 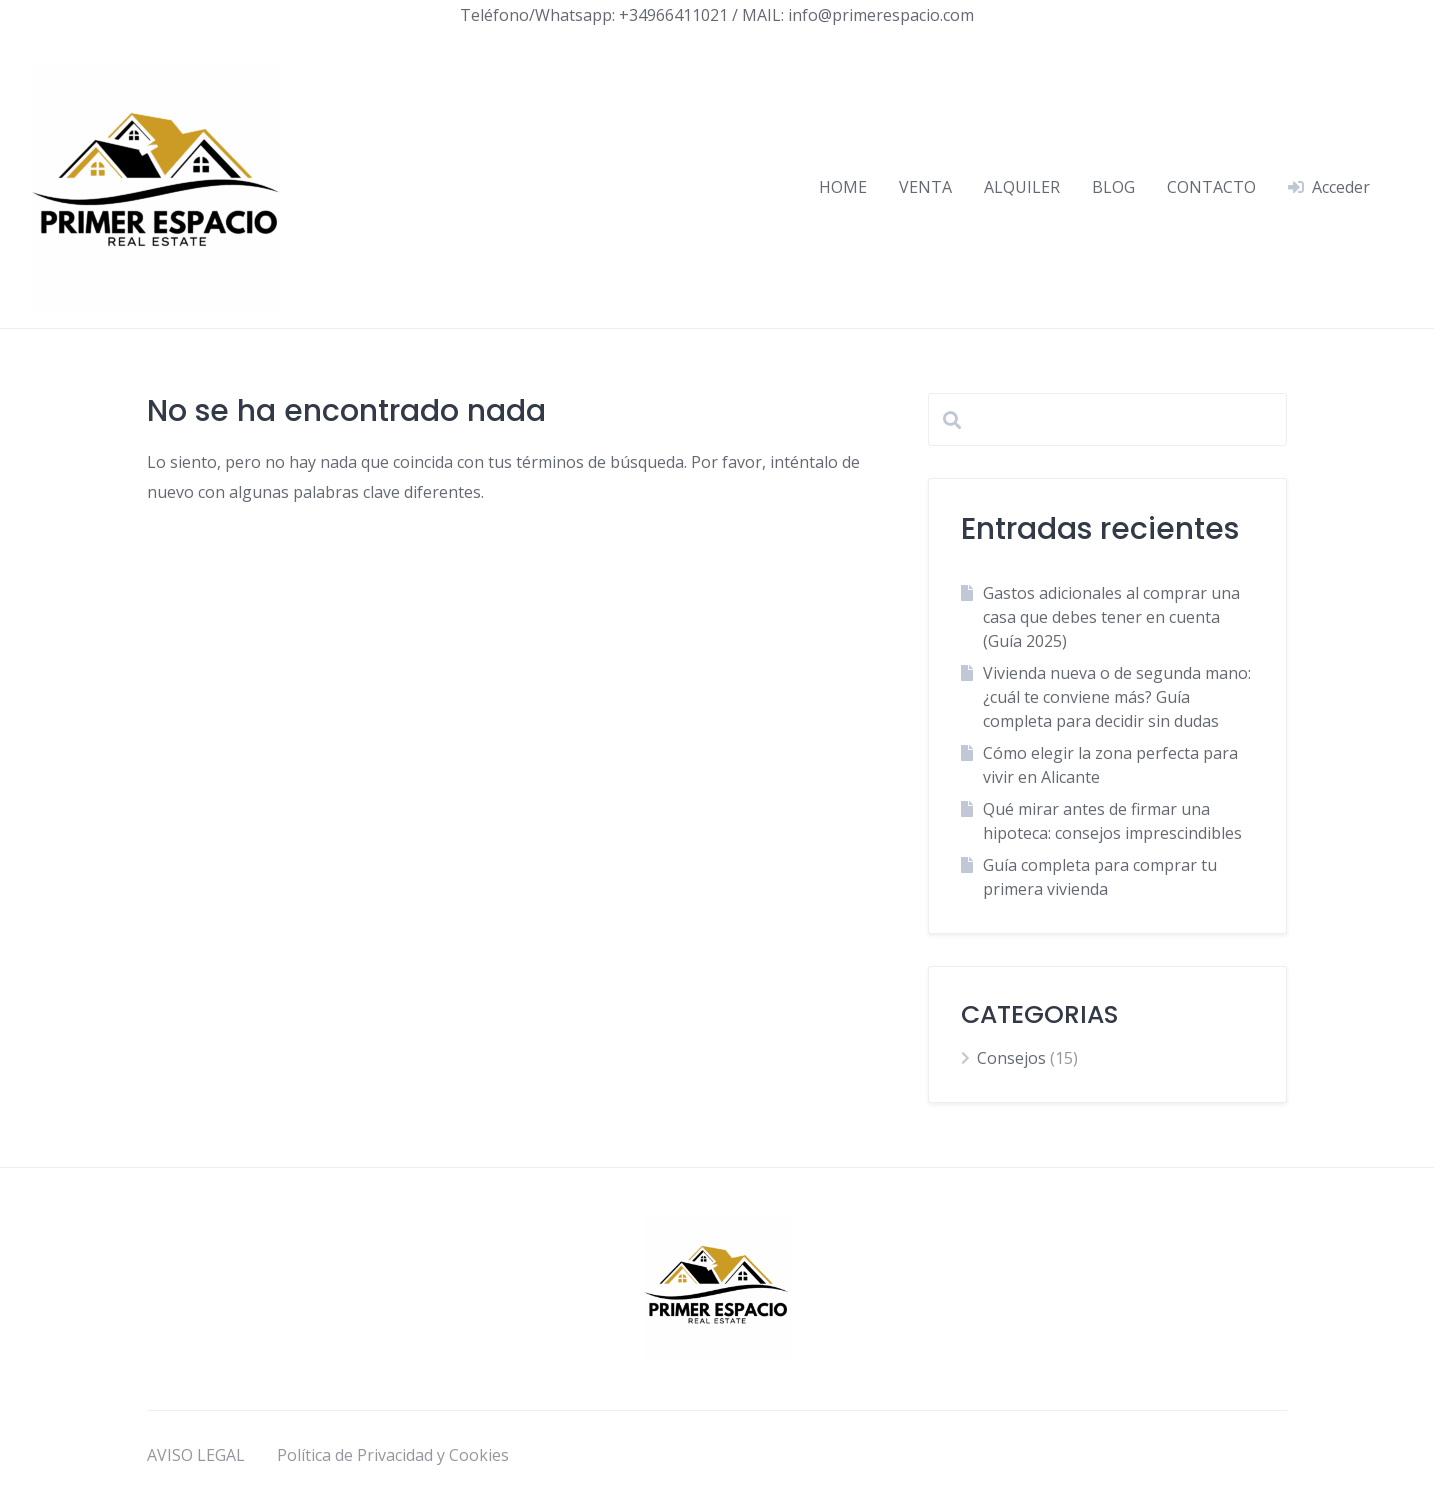 I want to click on AVISO LEGAL, so click(x=196, y=1455).